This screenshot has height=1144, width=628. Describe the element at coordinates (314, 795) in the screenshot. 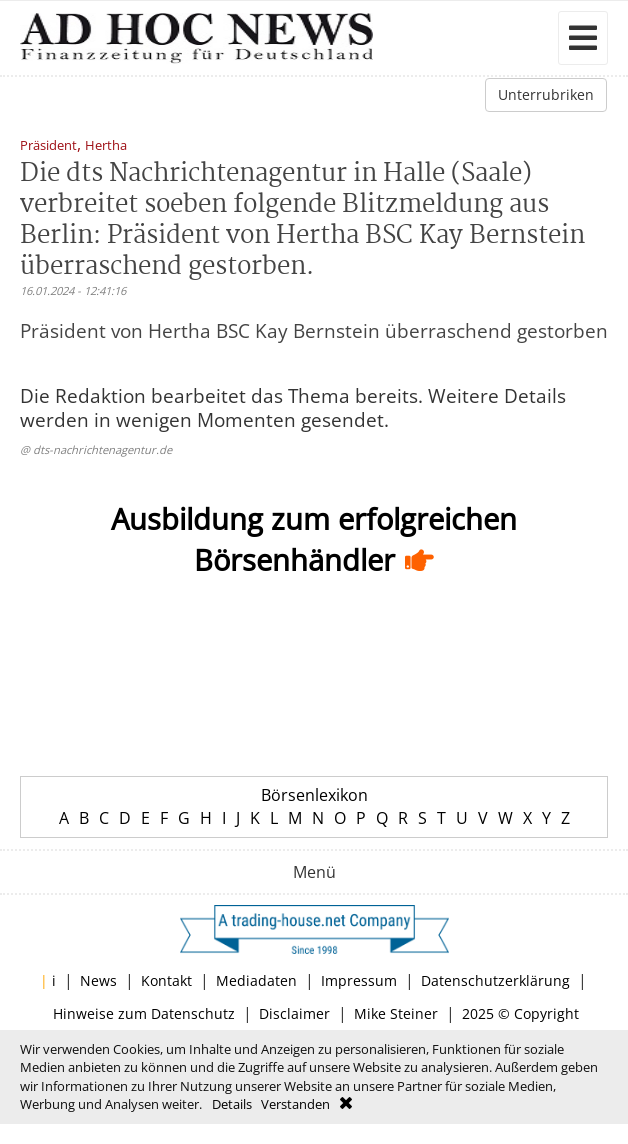

I see `Börsenlexikon` at that location.